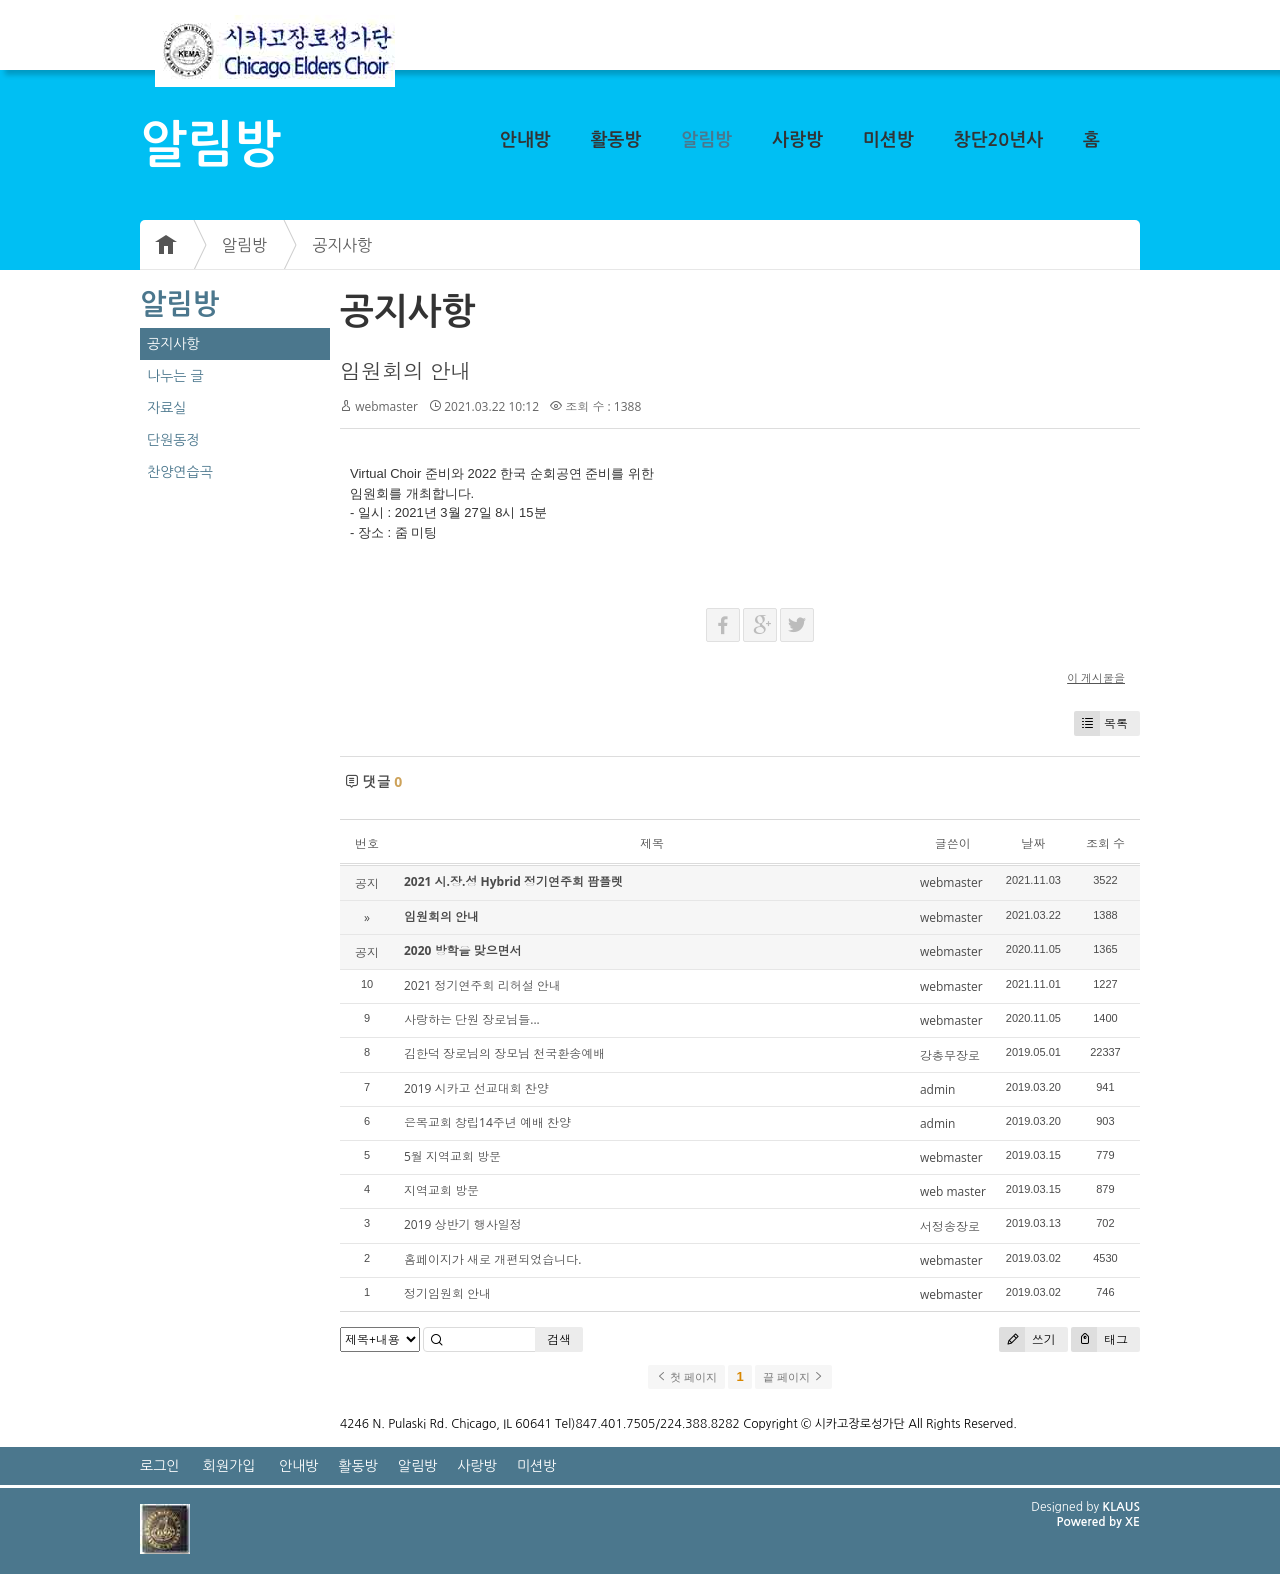 The width and height of the screenshot is (1280, 1574). I want to click on 임원회의 안내, so click(405, 371).